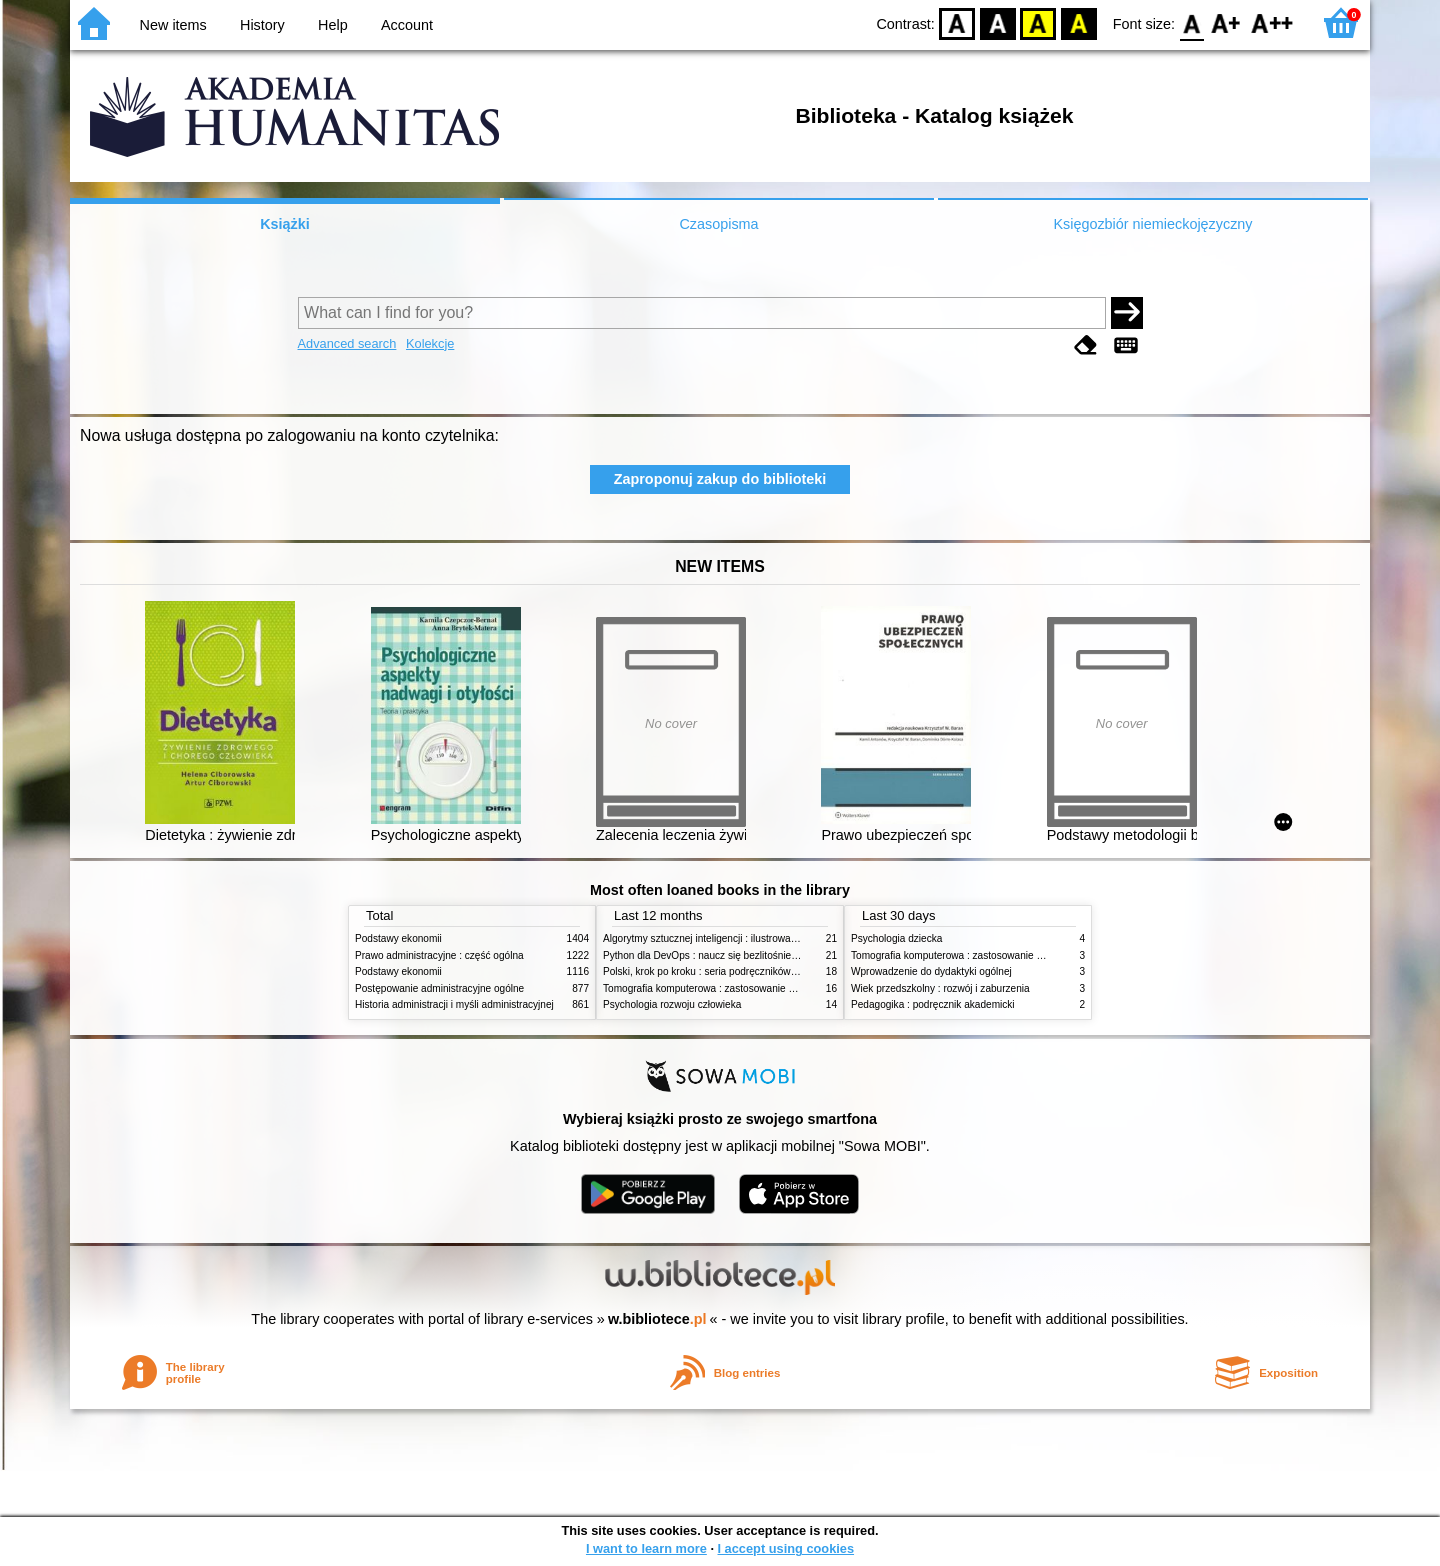 This screenshot has height=1566, width=1440. What do you see at coordinates (715, 988) in the screenshot?
I see `Tomografia komputerowa : zastosowanie kliniczne` at bounding box center [715, 988].